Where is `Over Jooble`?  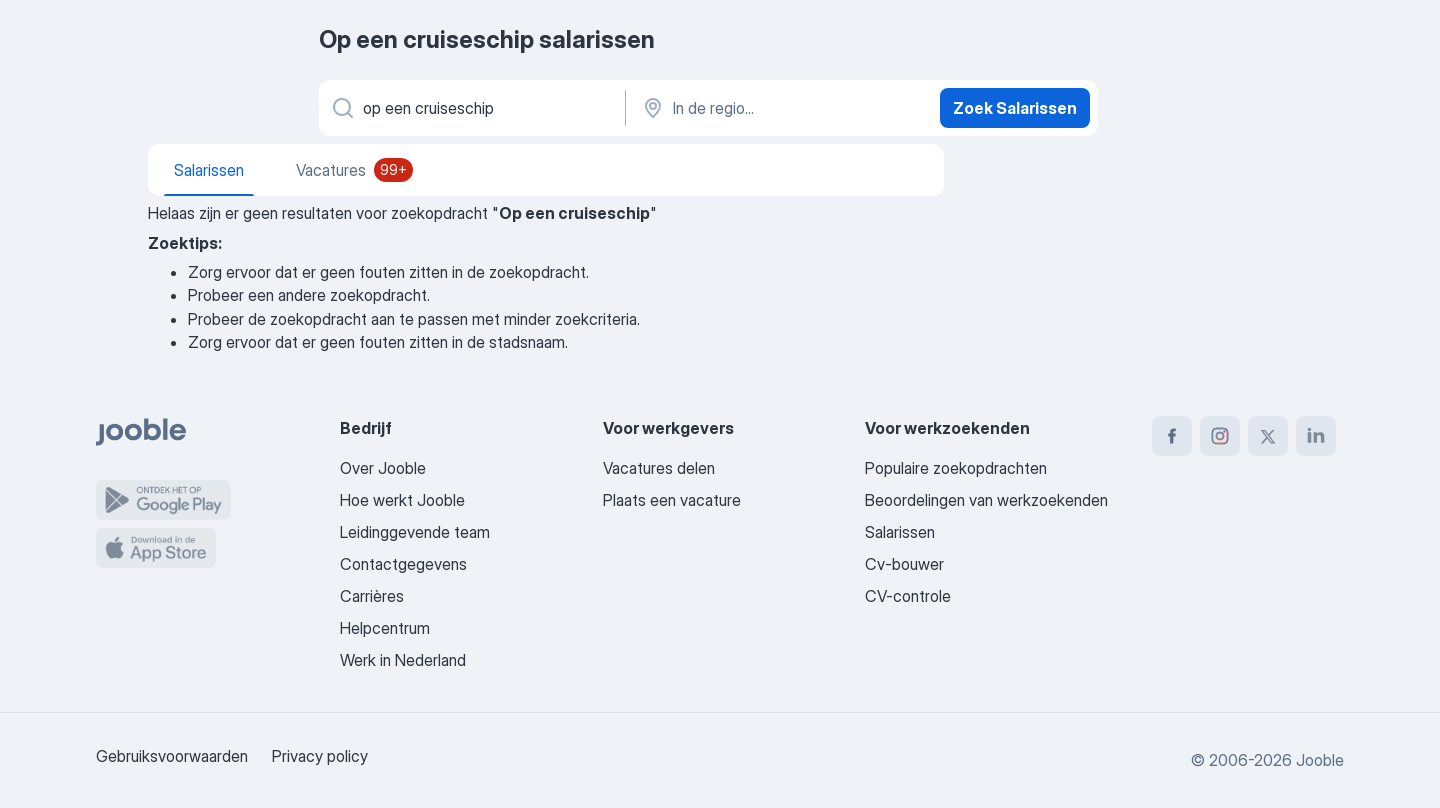 Over Jooble is located at coordinates (383, 468).